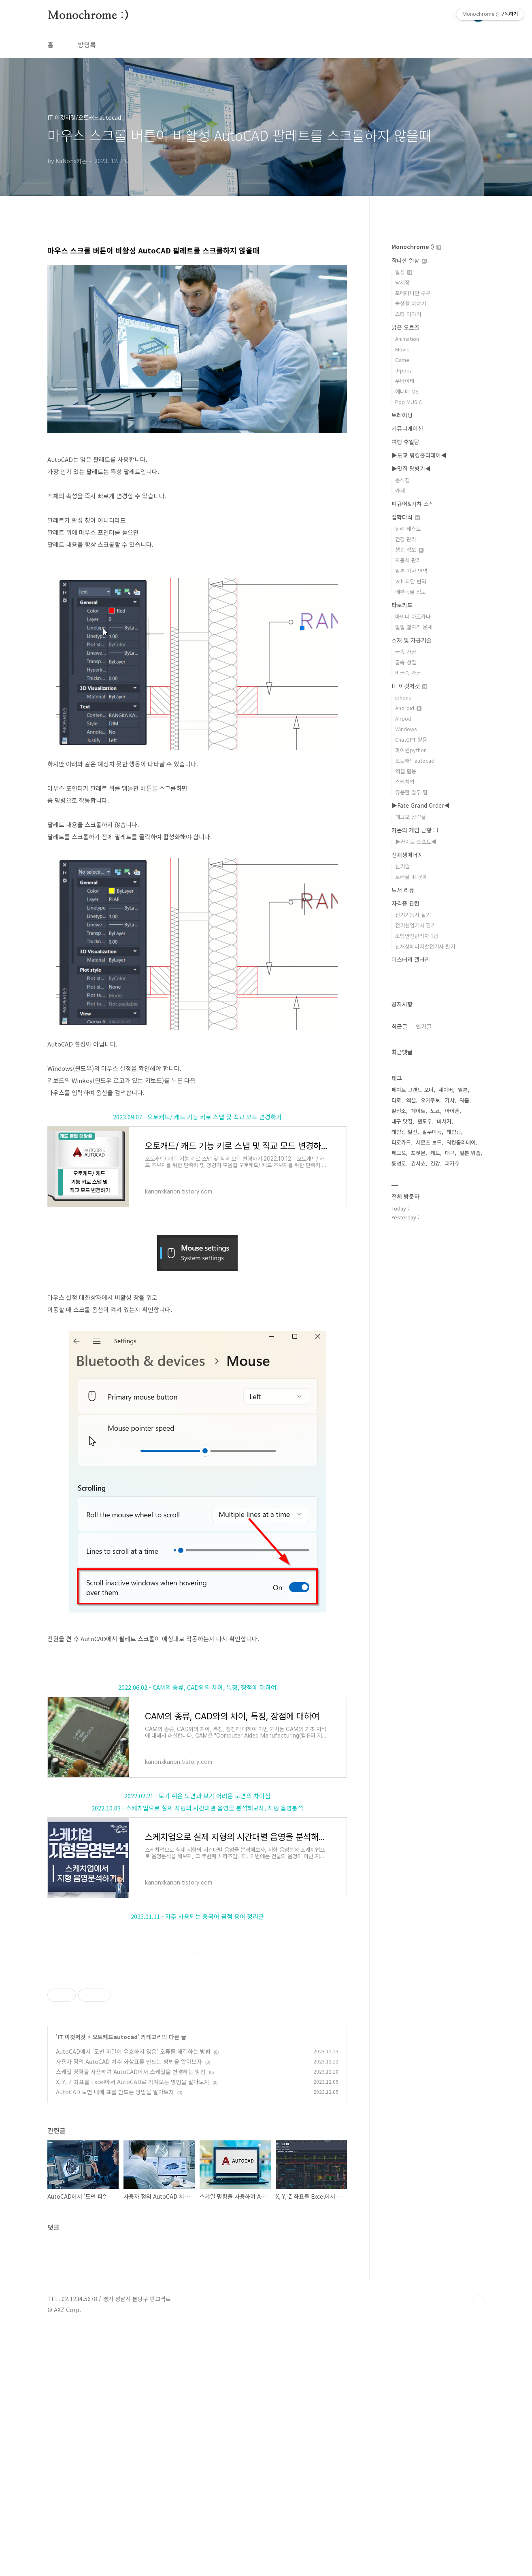  Describe the element at coordinates (408, 560) in the screenshot. I see `자동차 관리` at that location.